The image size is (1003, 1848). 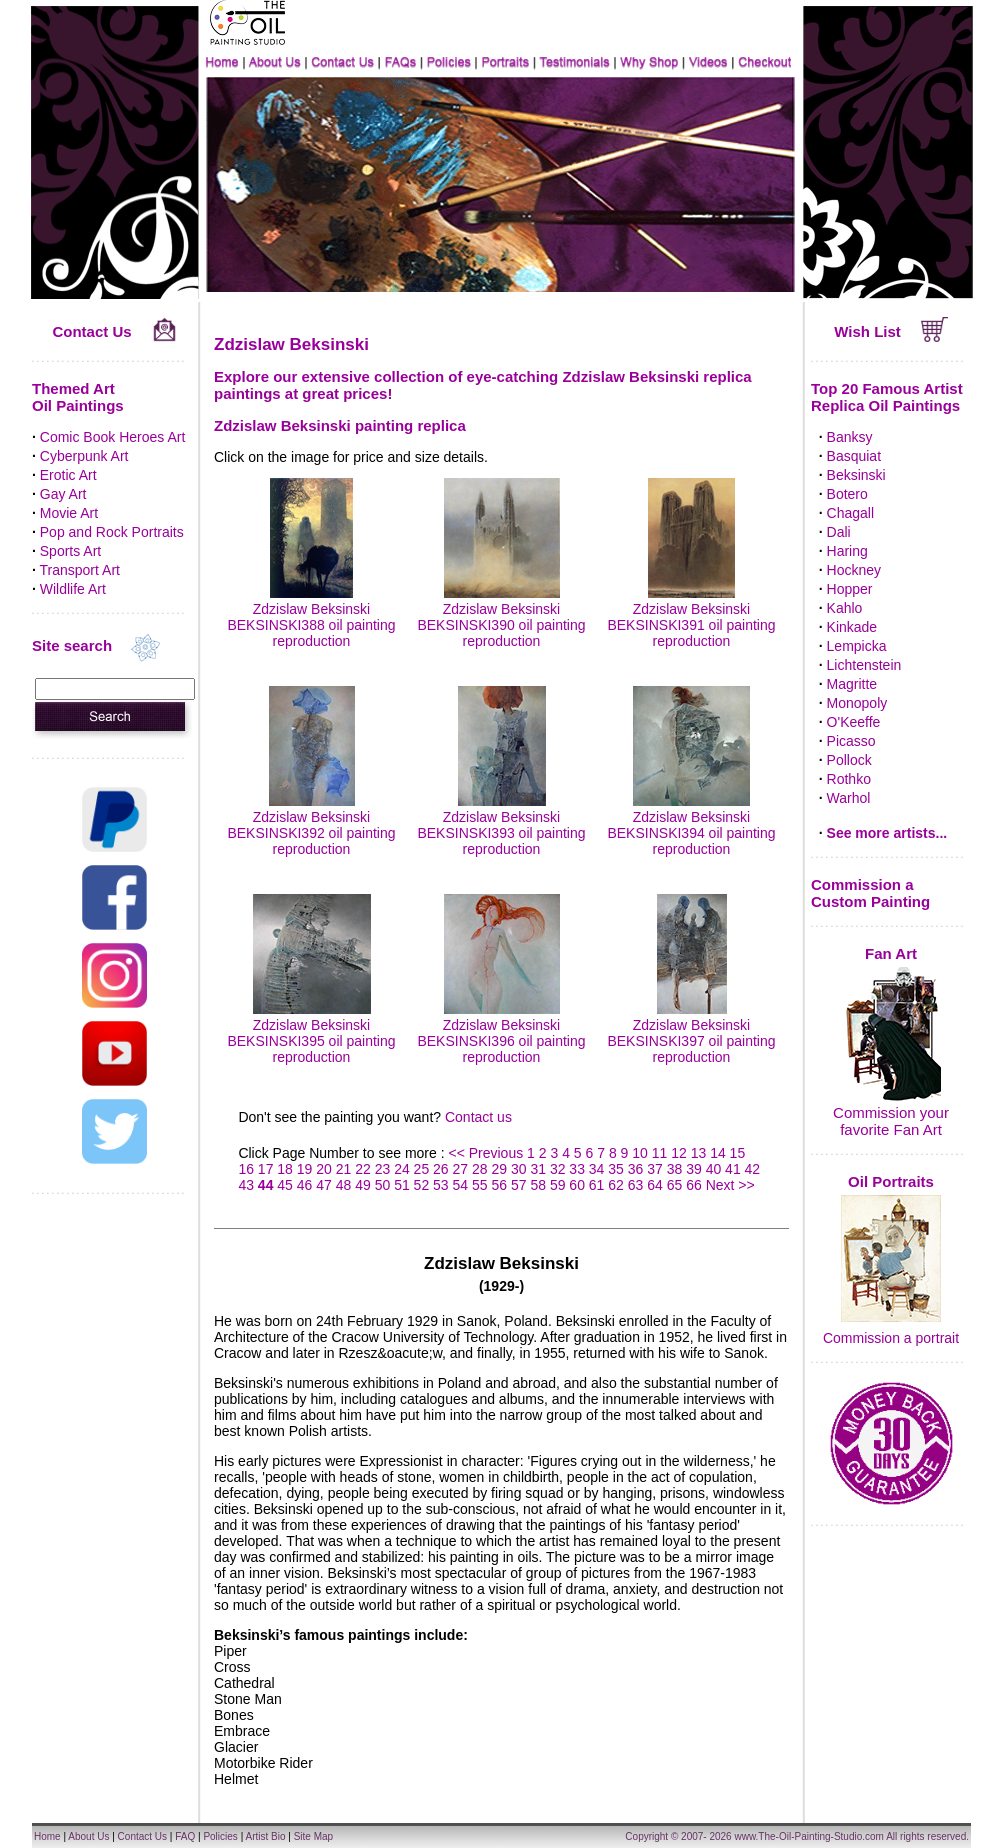 I want to click on 57, so click(x=519, y=1185).